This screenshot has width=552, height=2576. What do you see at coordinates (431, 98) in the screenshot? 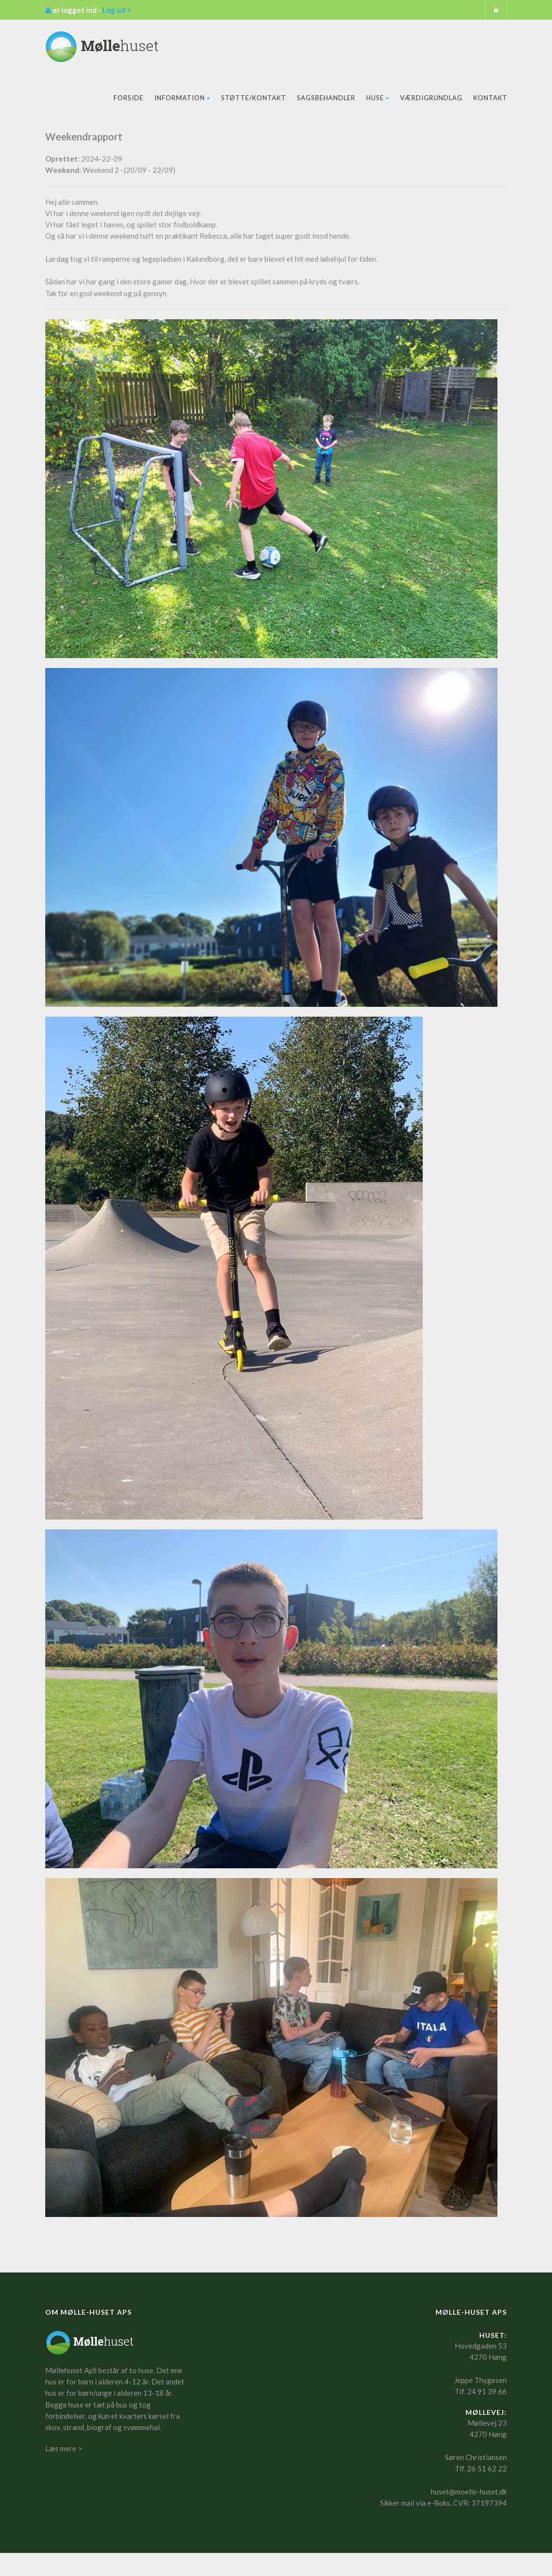
I see `Værdigrundlag` at bounding box center [431, 98].